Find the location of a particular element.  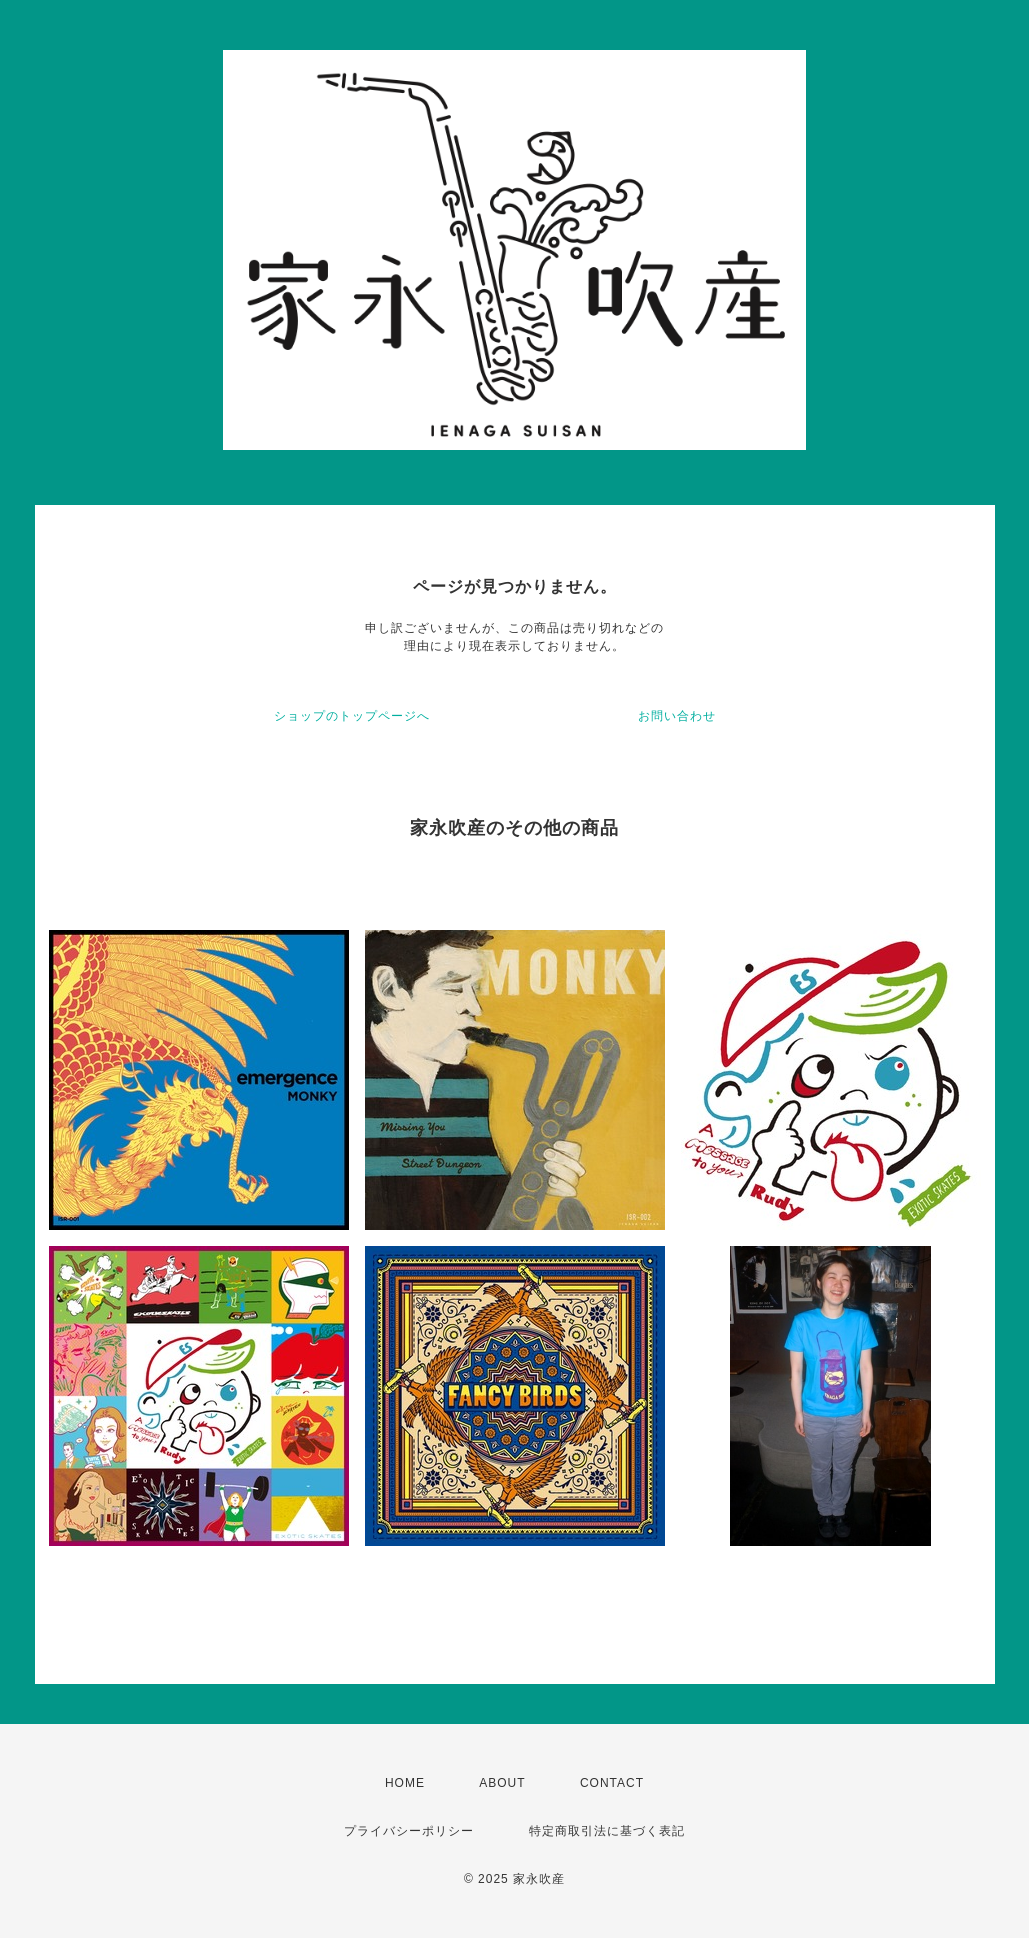

プライバシーポリシー is located at coordinates (409, 1831).